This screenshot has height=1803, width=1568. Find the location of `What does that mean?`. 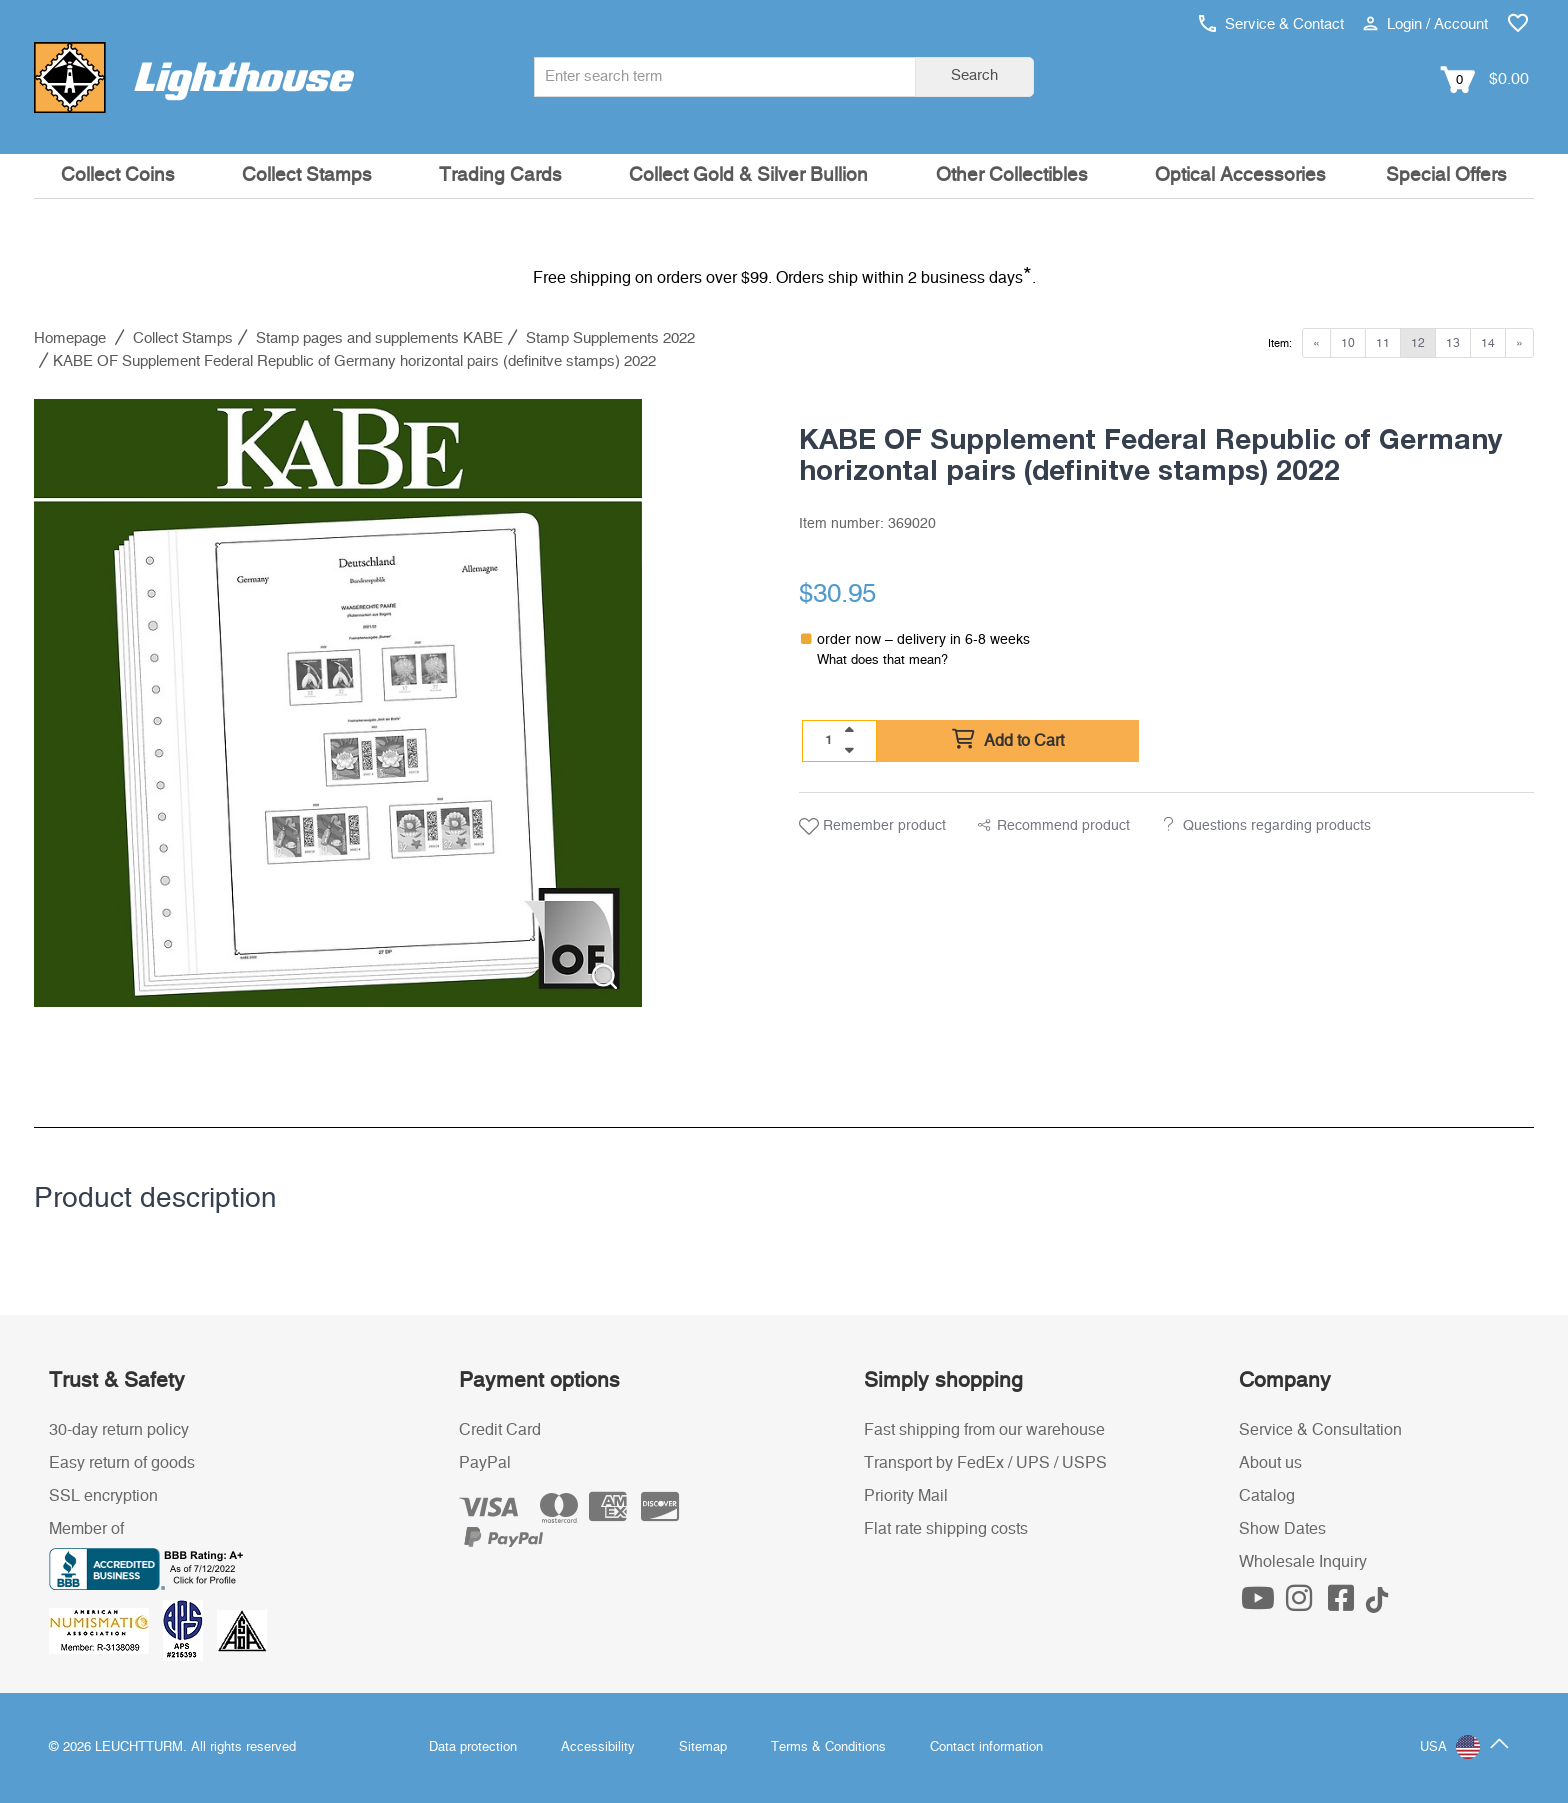

What does that mean? is located at coordinates (882, 660).